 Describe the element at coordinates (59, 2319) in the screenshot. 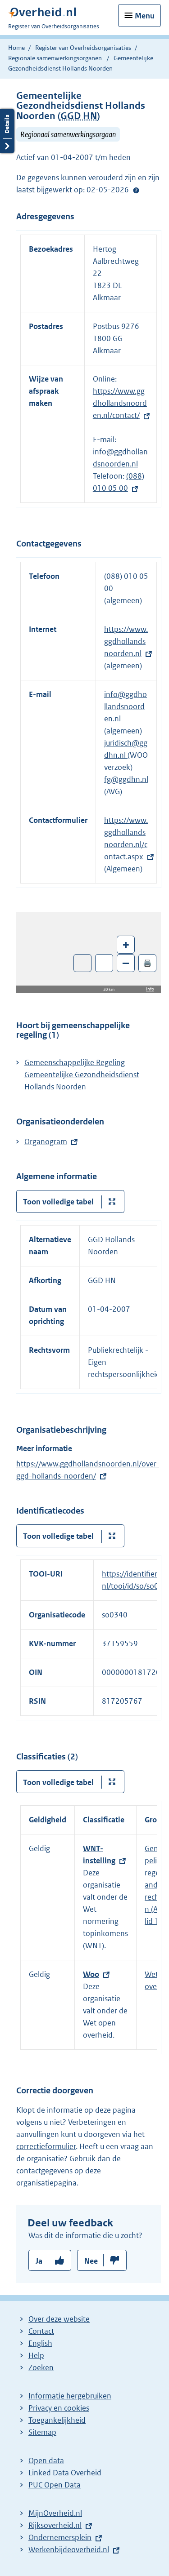

I see `Over deze website` at that location.